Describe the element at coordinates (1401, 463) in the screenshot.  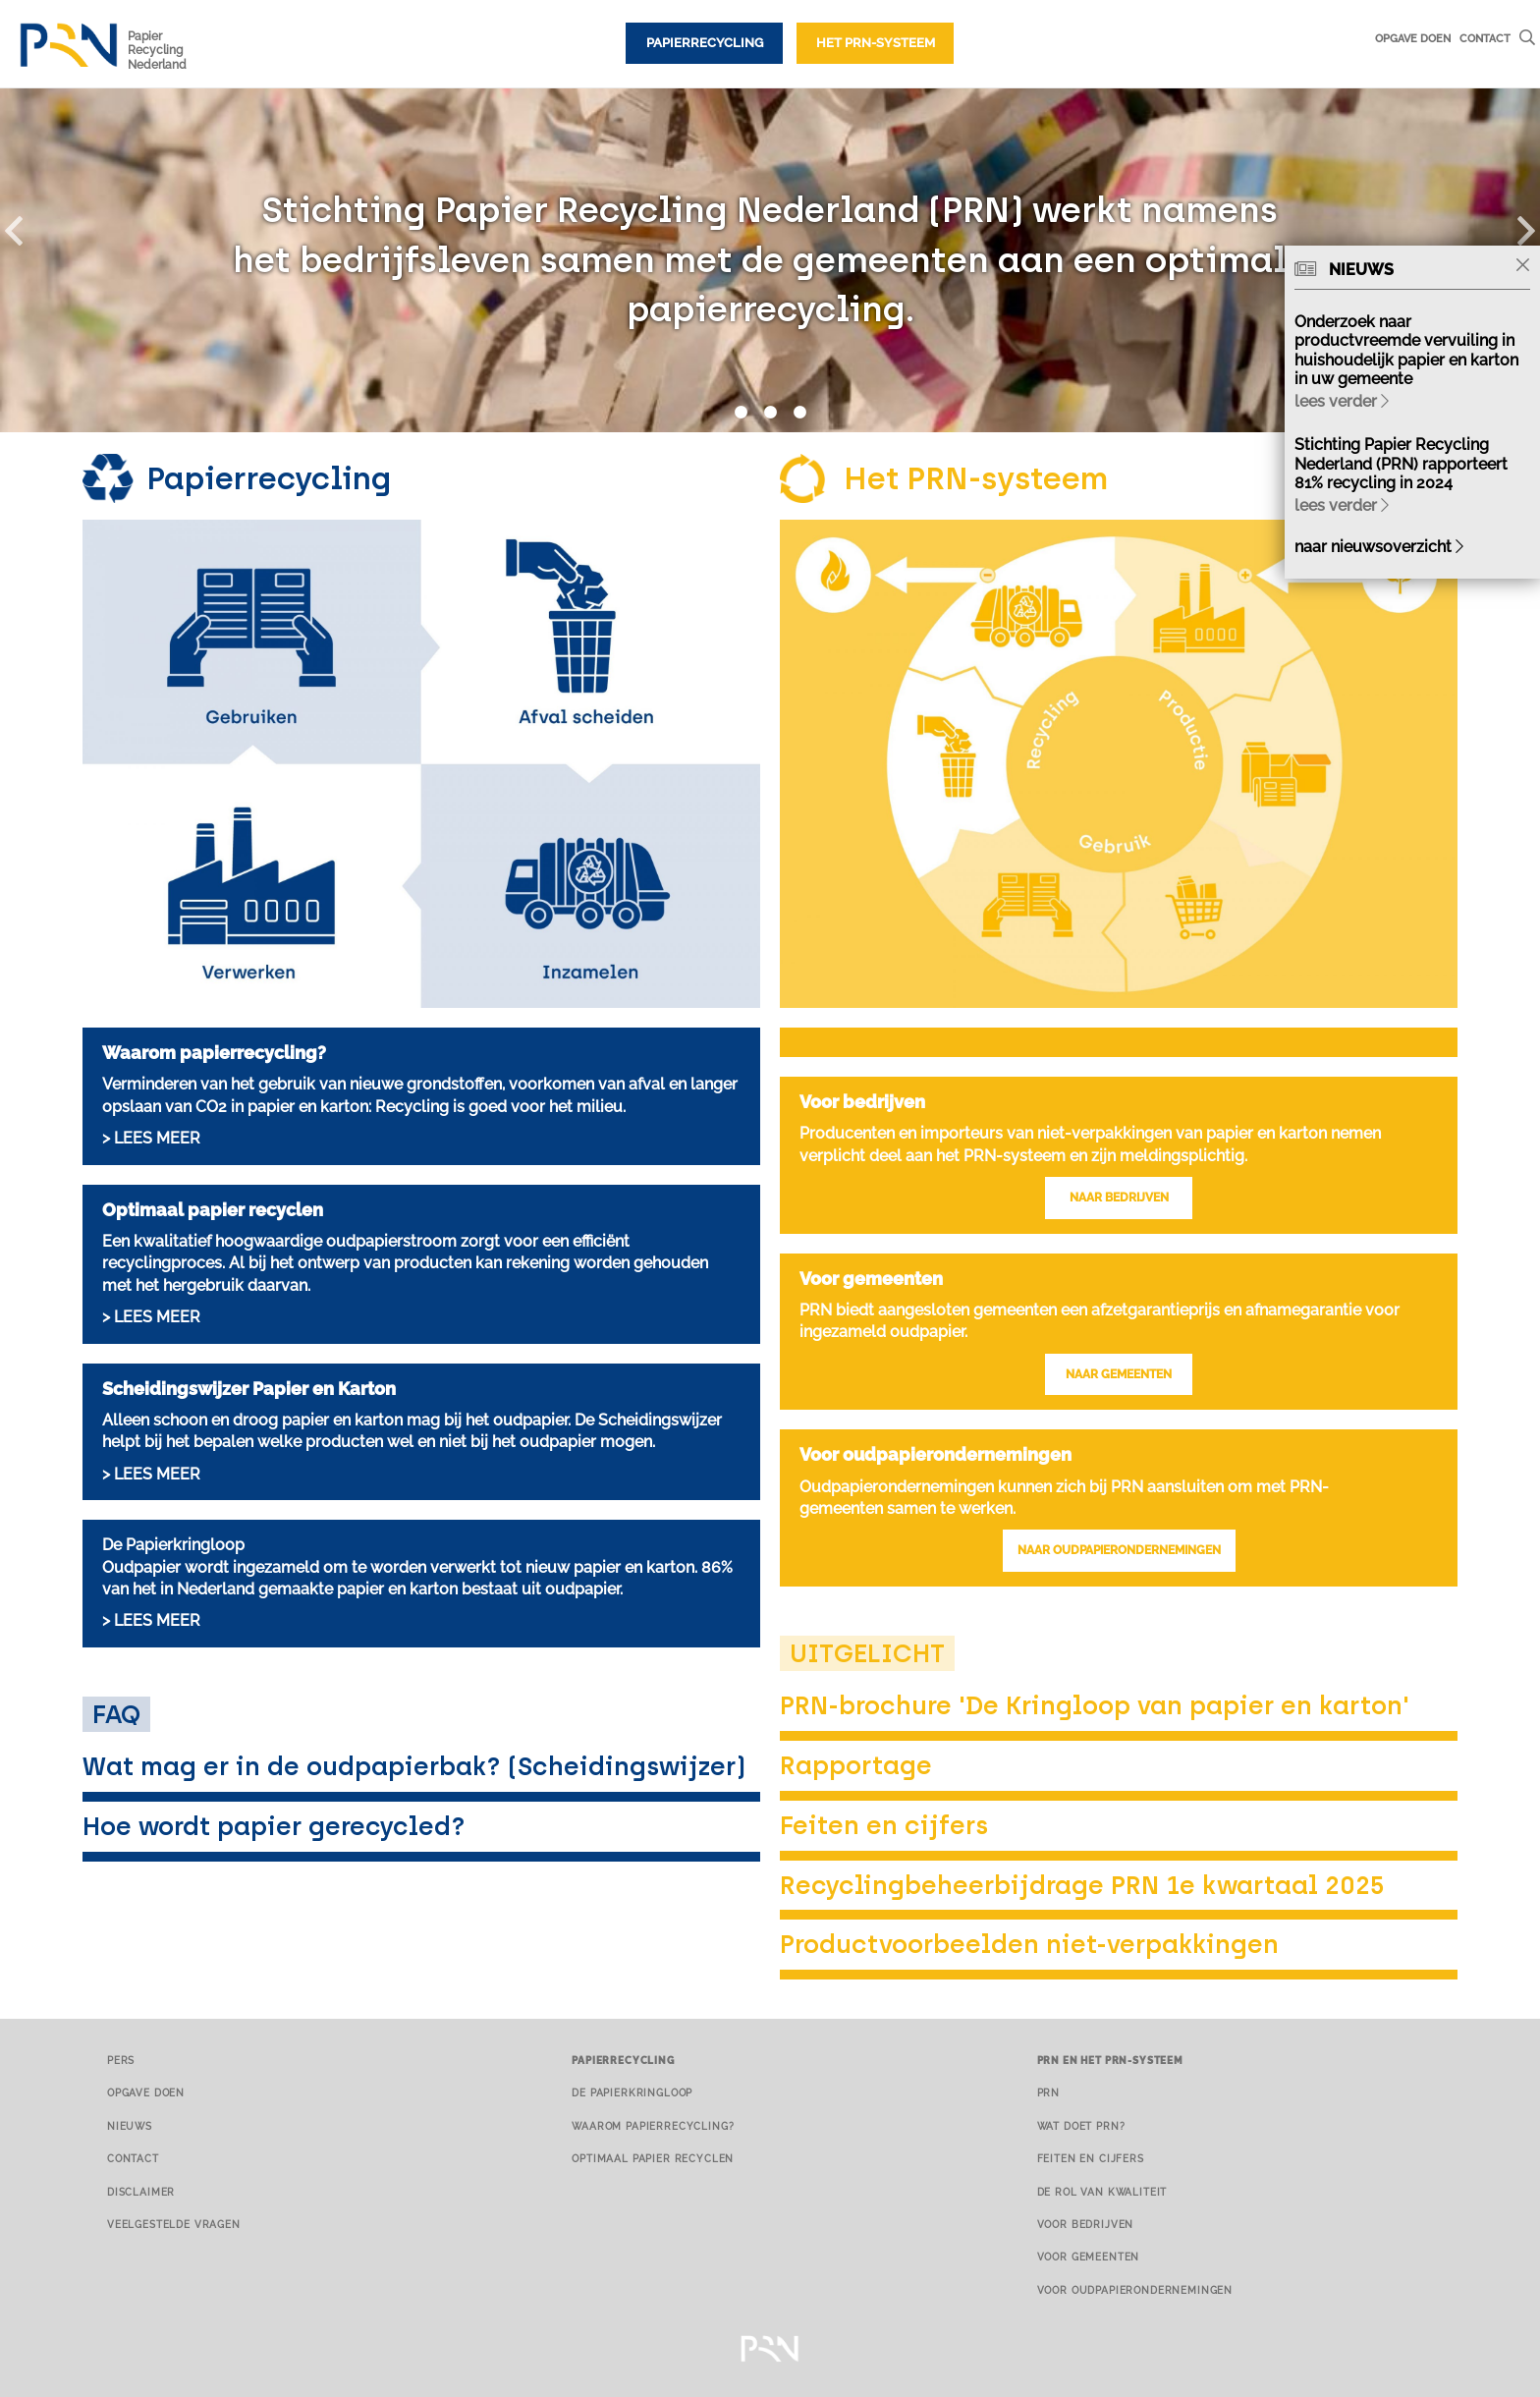
I see `Stichting Papier Recycling Nederland (PRN) rapporteert 81% recycling in 2024` at that location.